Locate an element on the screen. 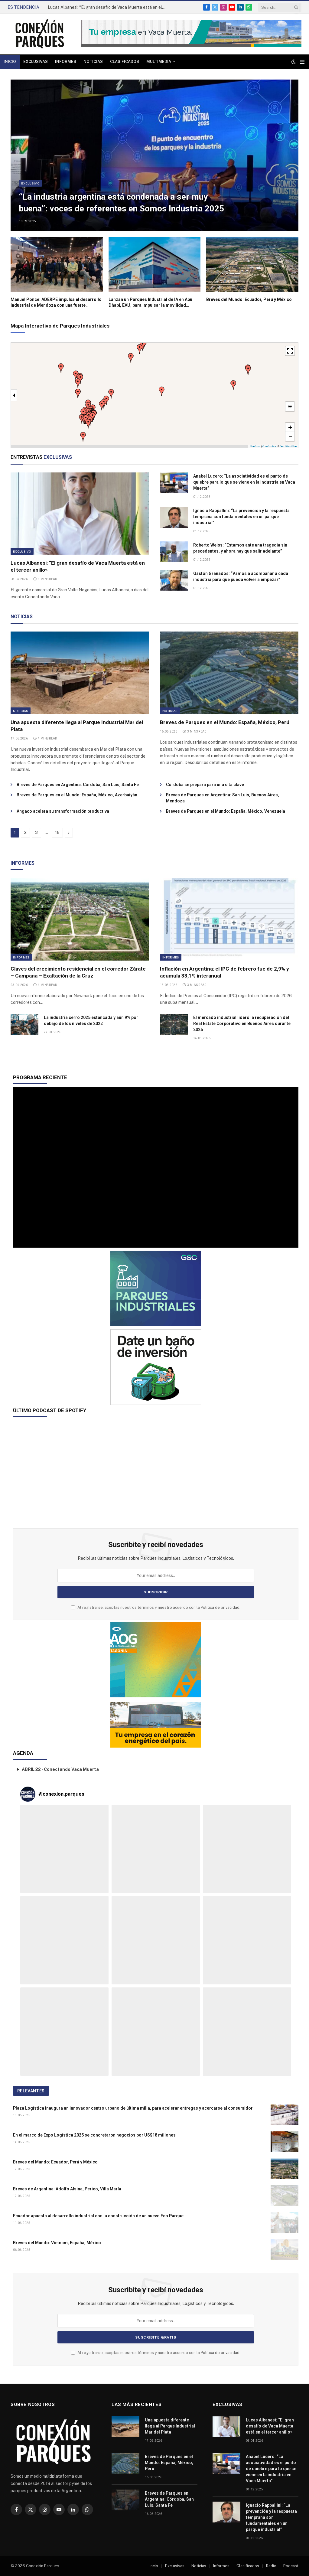  “La industria argentina está condenada a ser muy buena”: voces de referentes en Somos Industria 2025 is located at coordinates (121, 203).